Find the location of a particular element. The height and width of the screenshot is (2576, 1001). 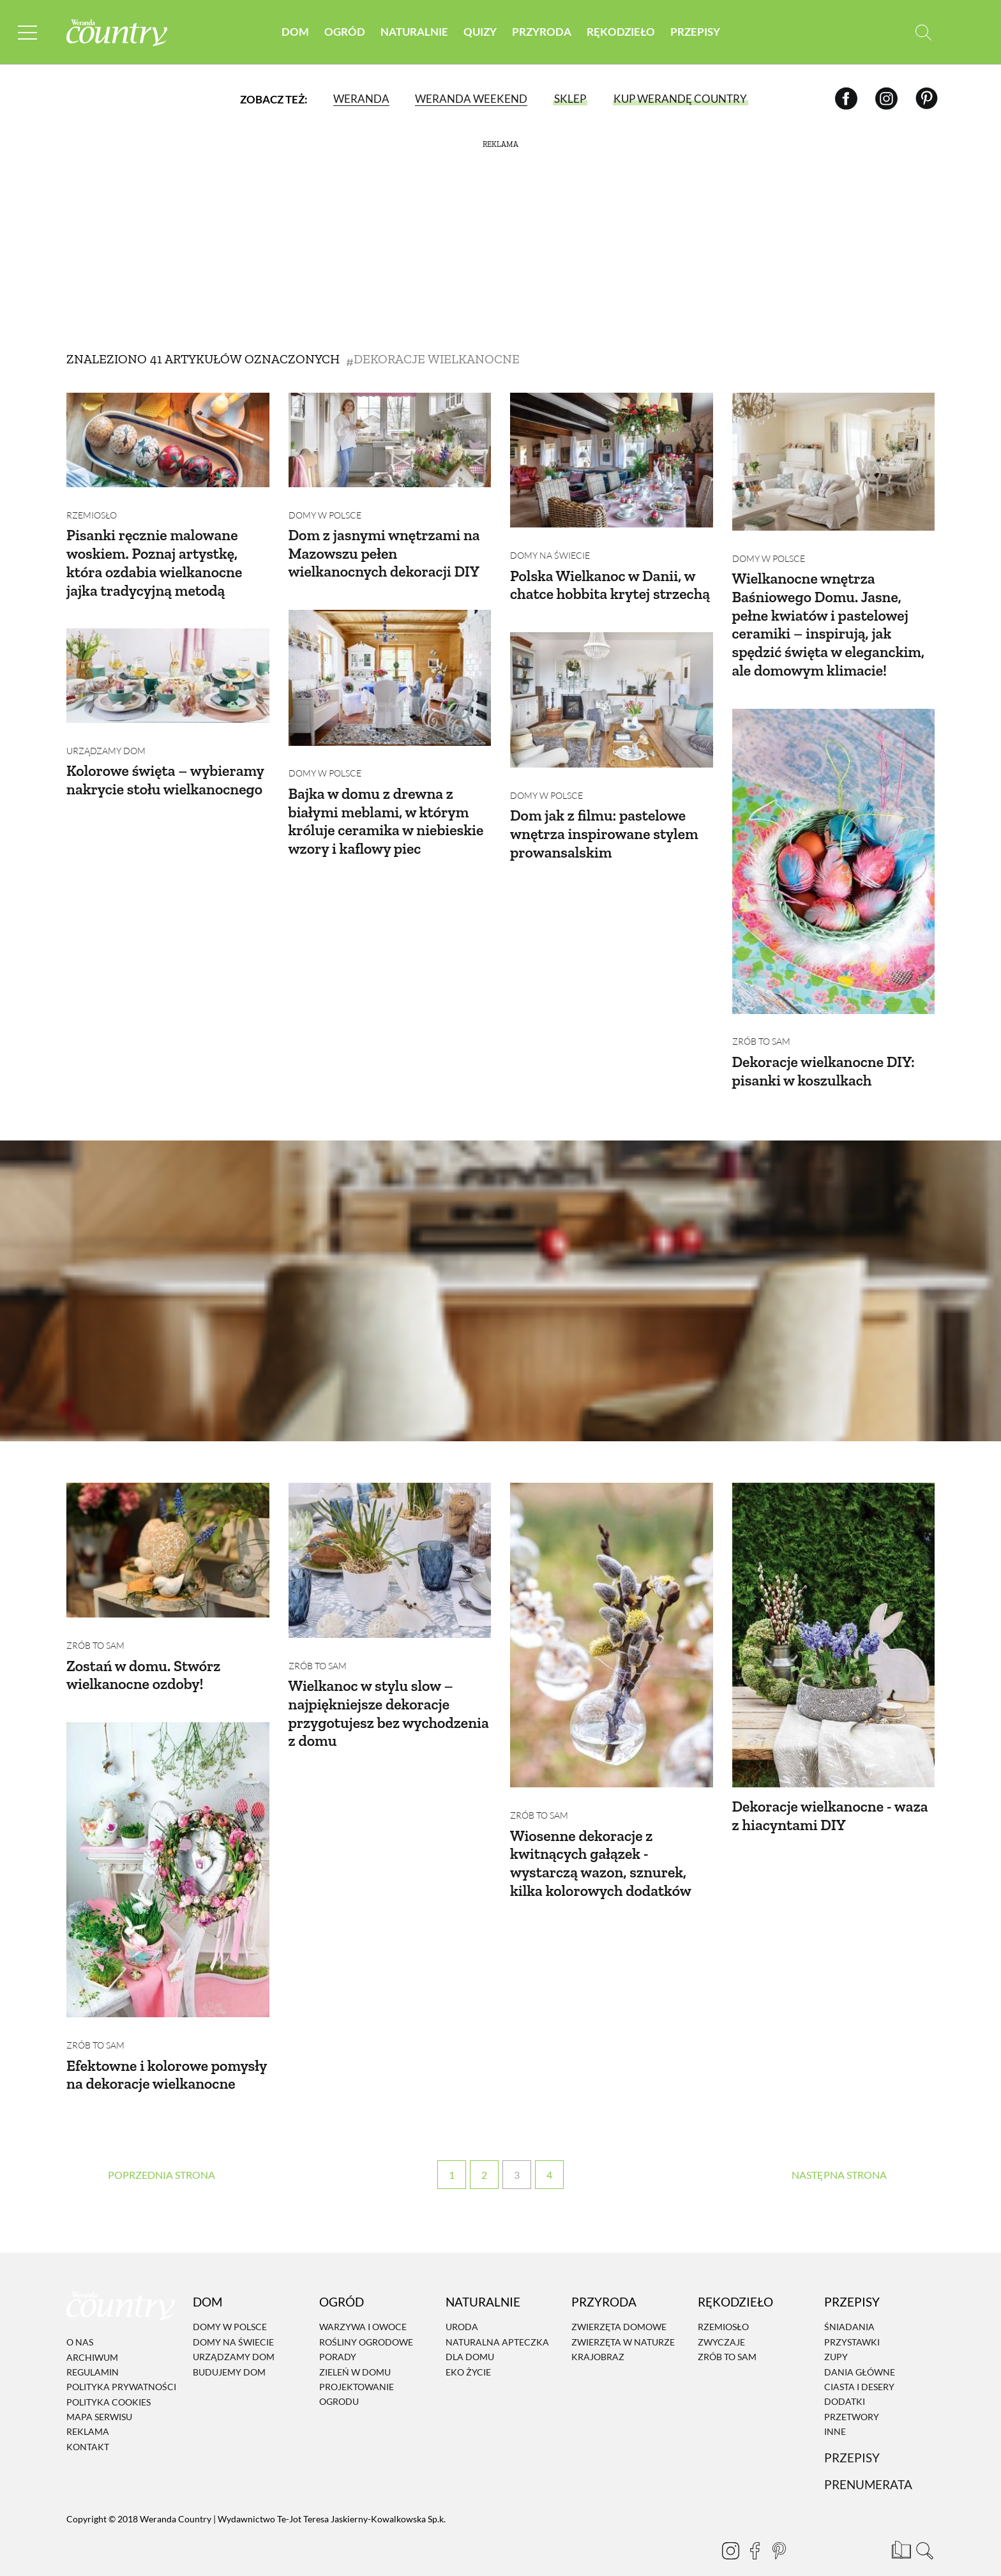

Ogród is located at coordinates (344, 31).